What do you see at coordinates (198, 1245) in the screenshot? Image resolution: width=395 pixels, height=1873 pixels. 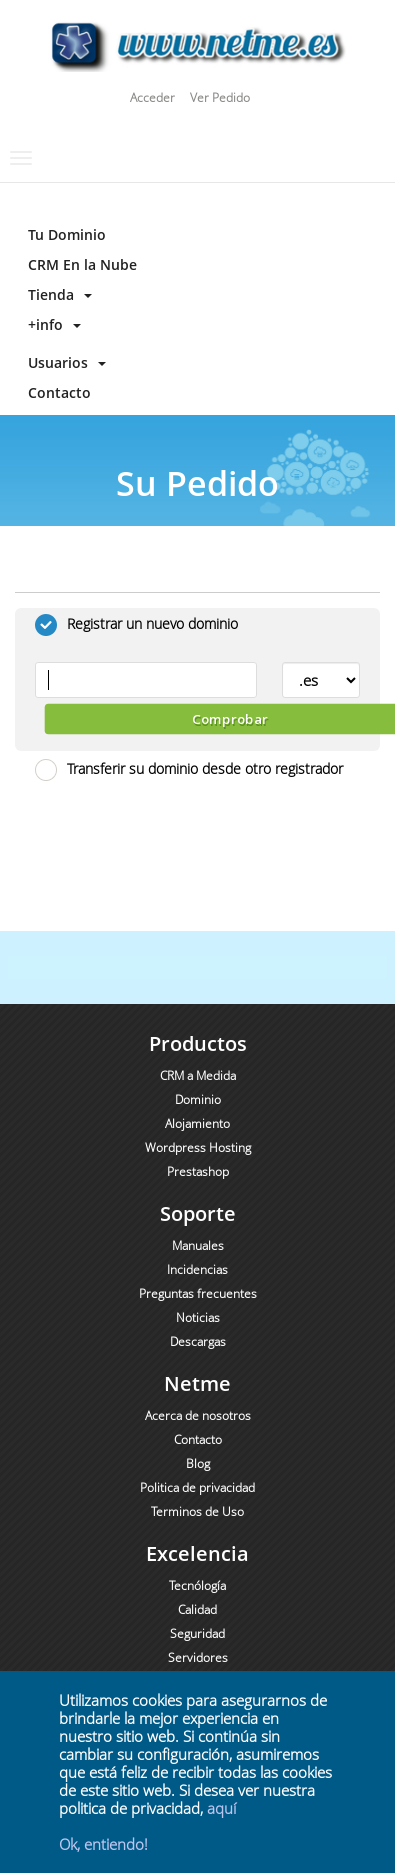 I see `Manuales` at bounding box center [198, 1245].